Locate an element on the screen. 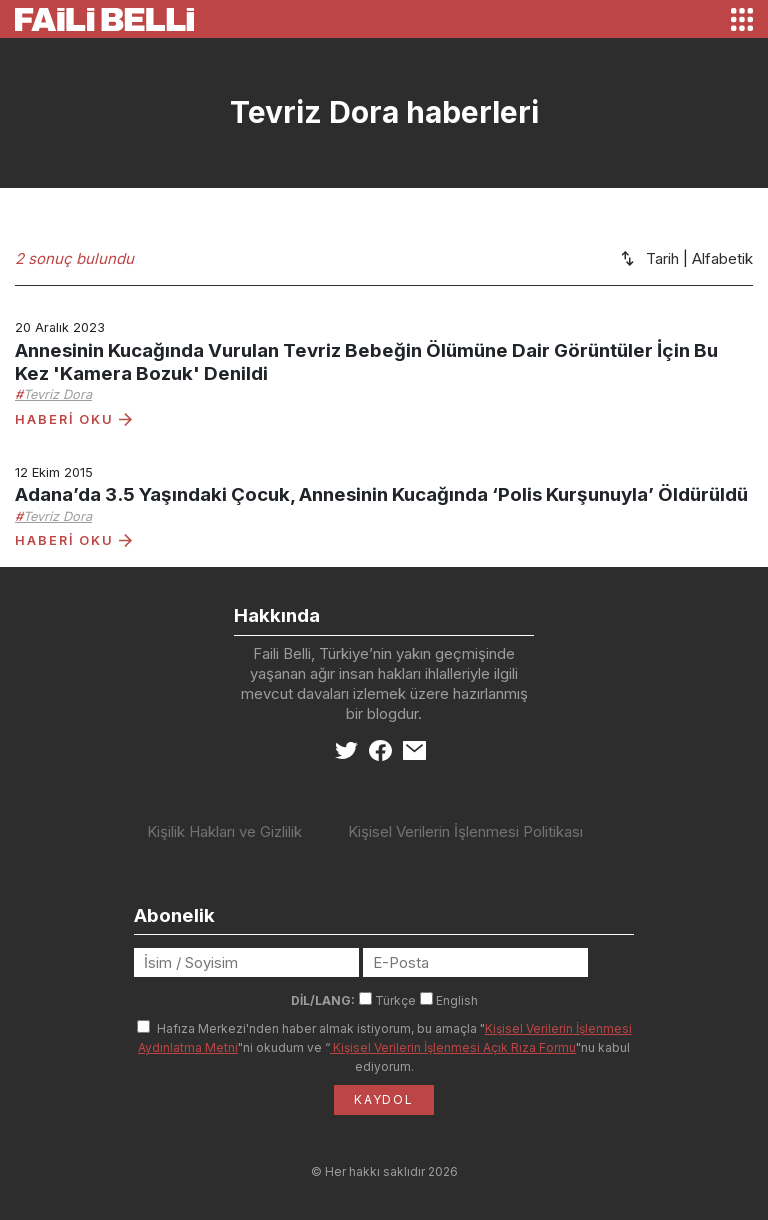  Alfabetik is located at coordinates (722, 258).